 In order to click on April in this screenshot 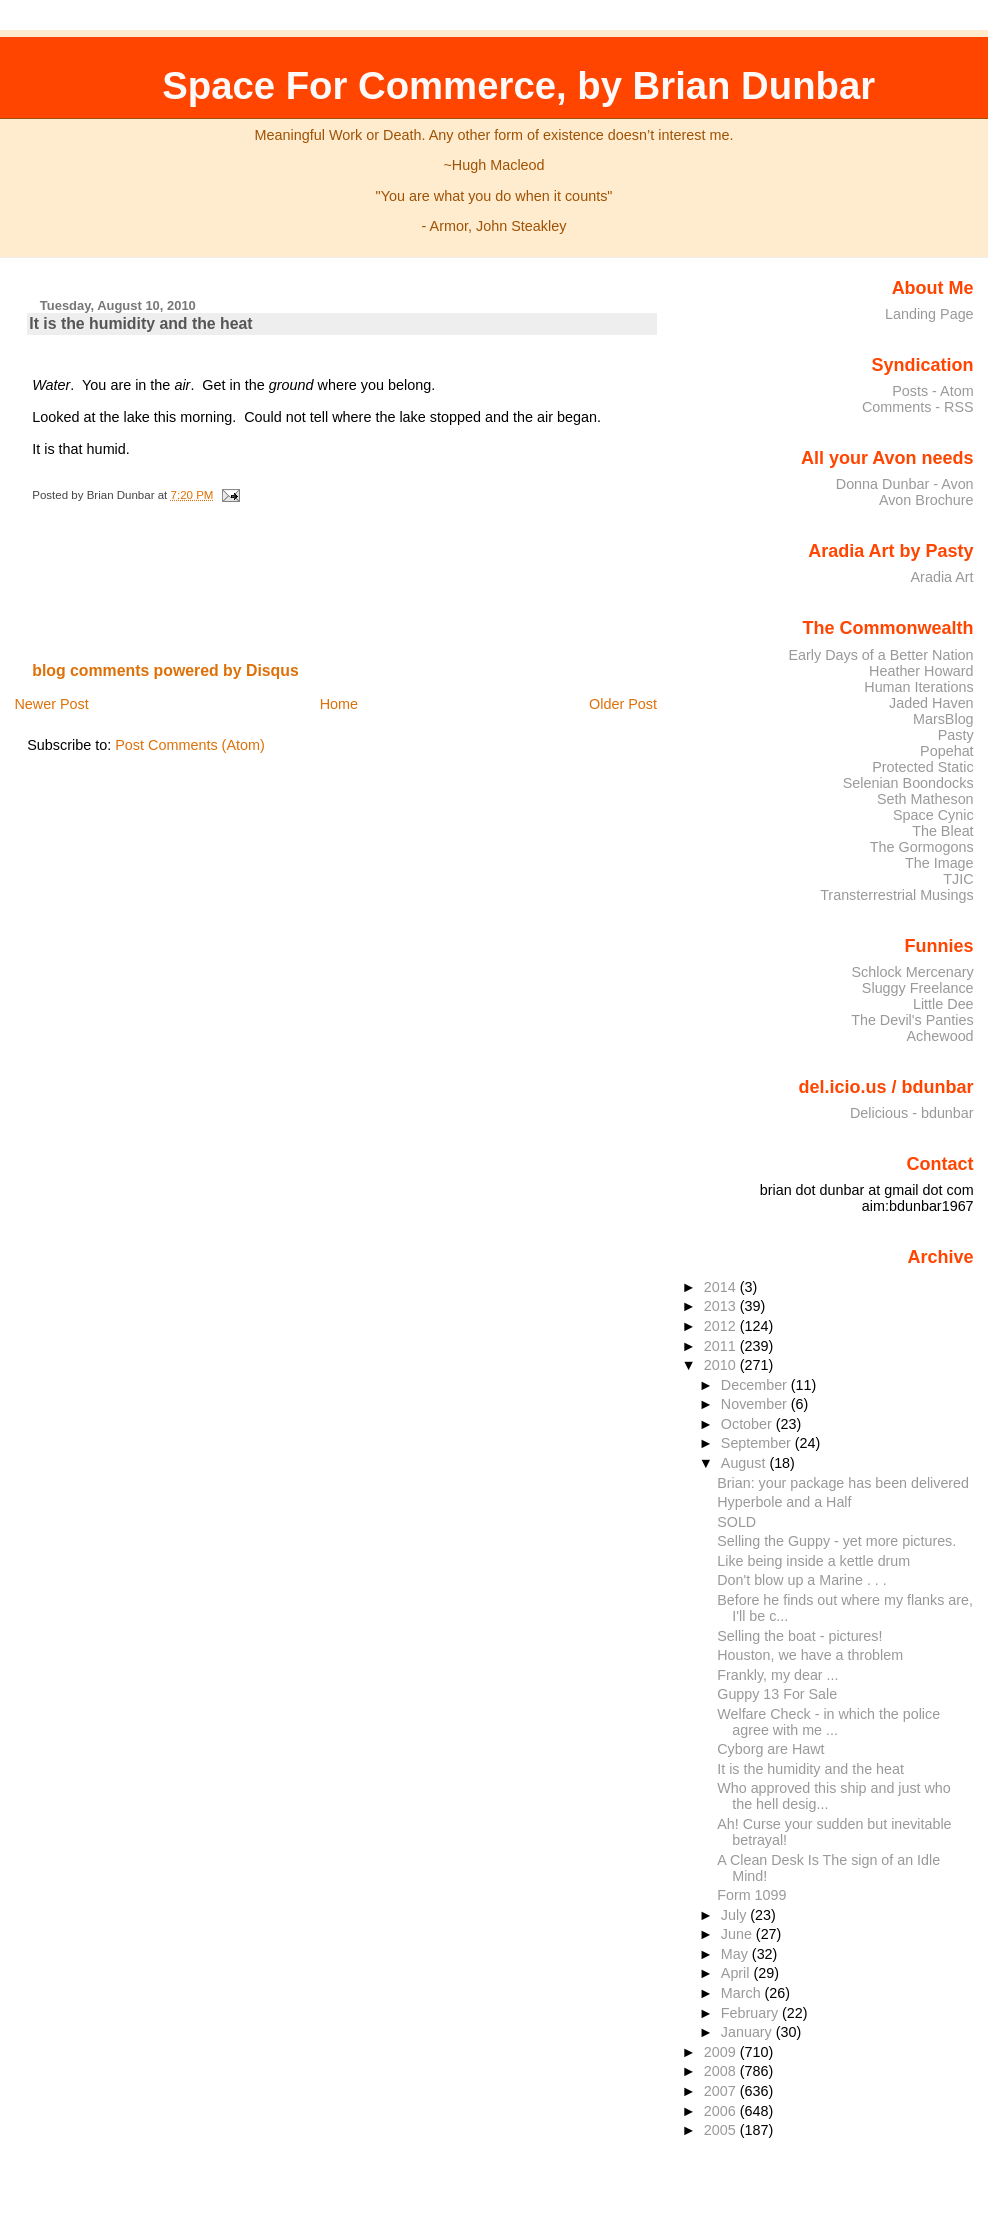, I will do `click(737, 1973)`.